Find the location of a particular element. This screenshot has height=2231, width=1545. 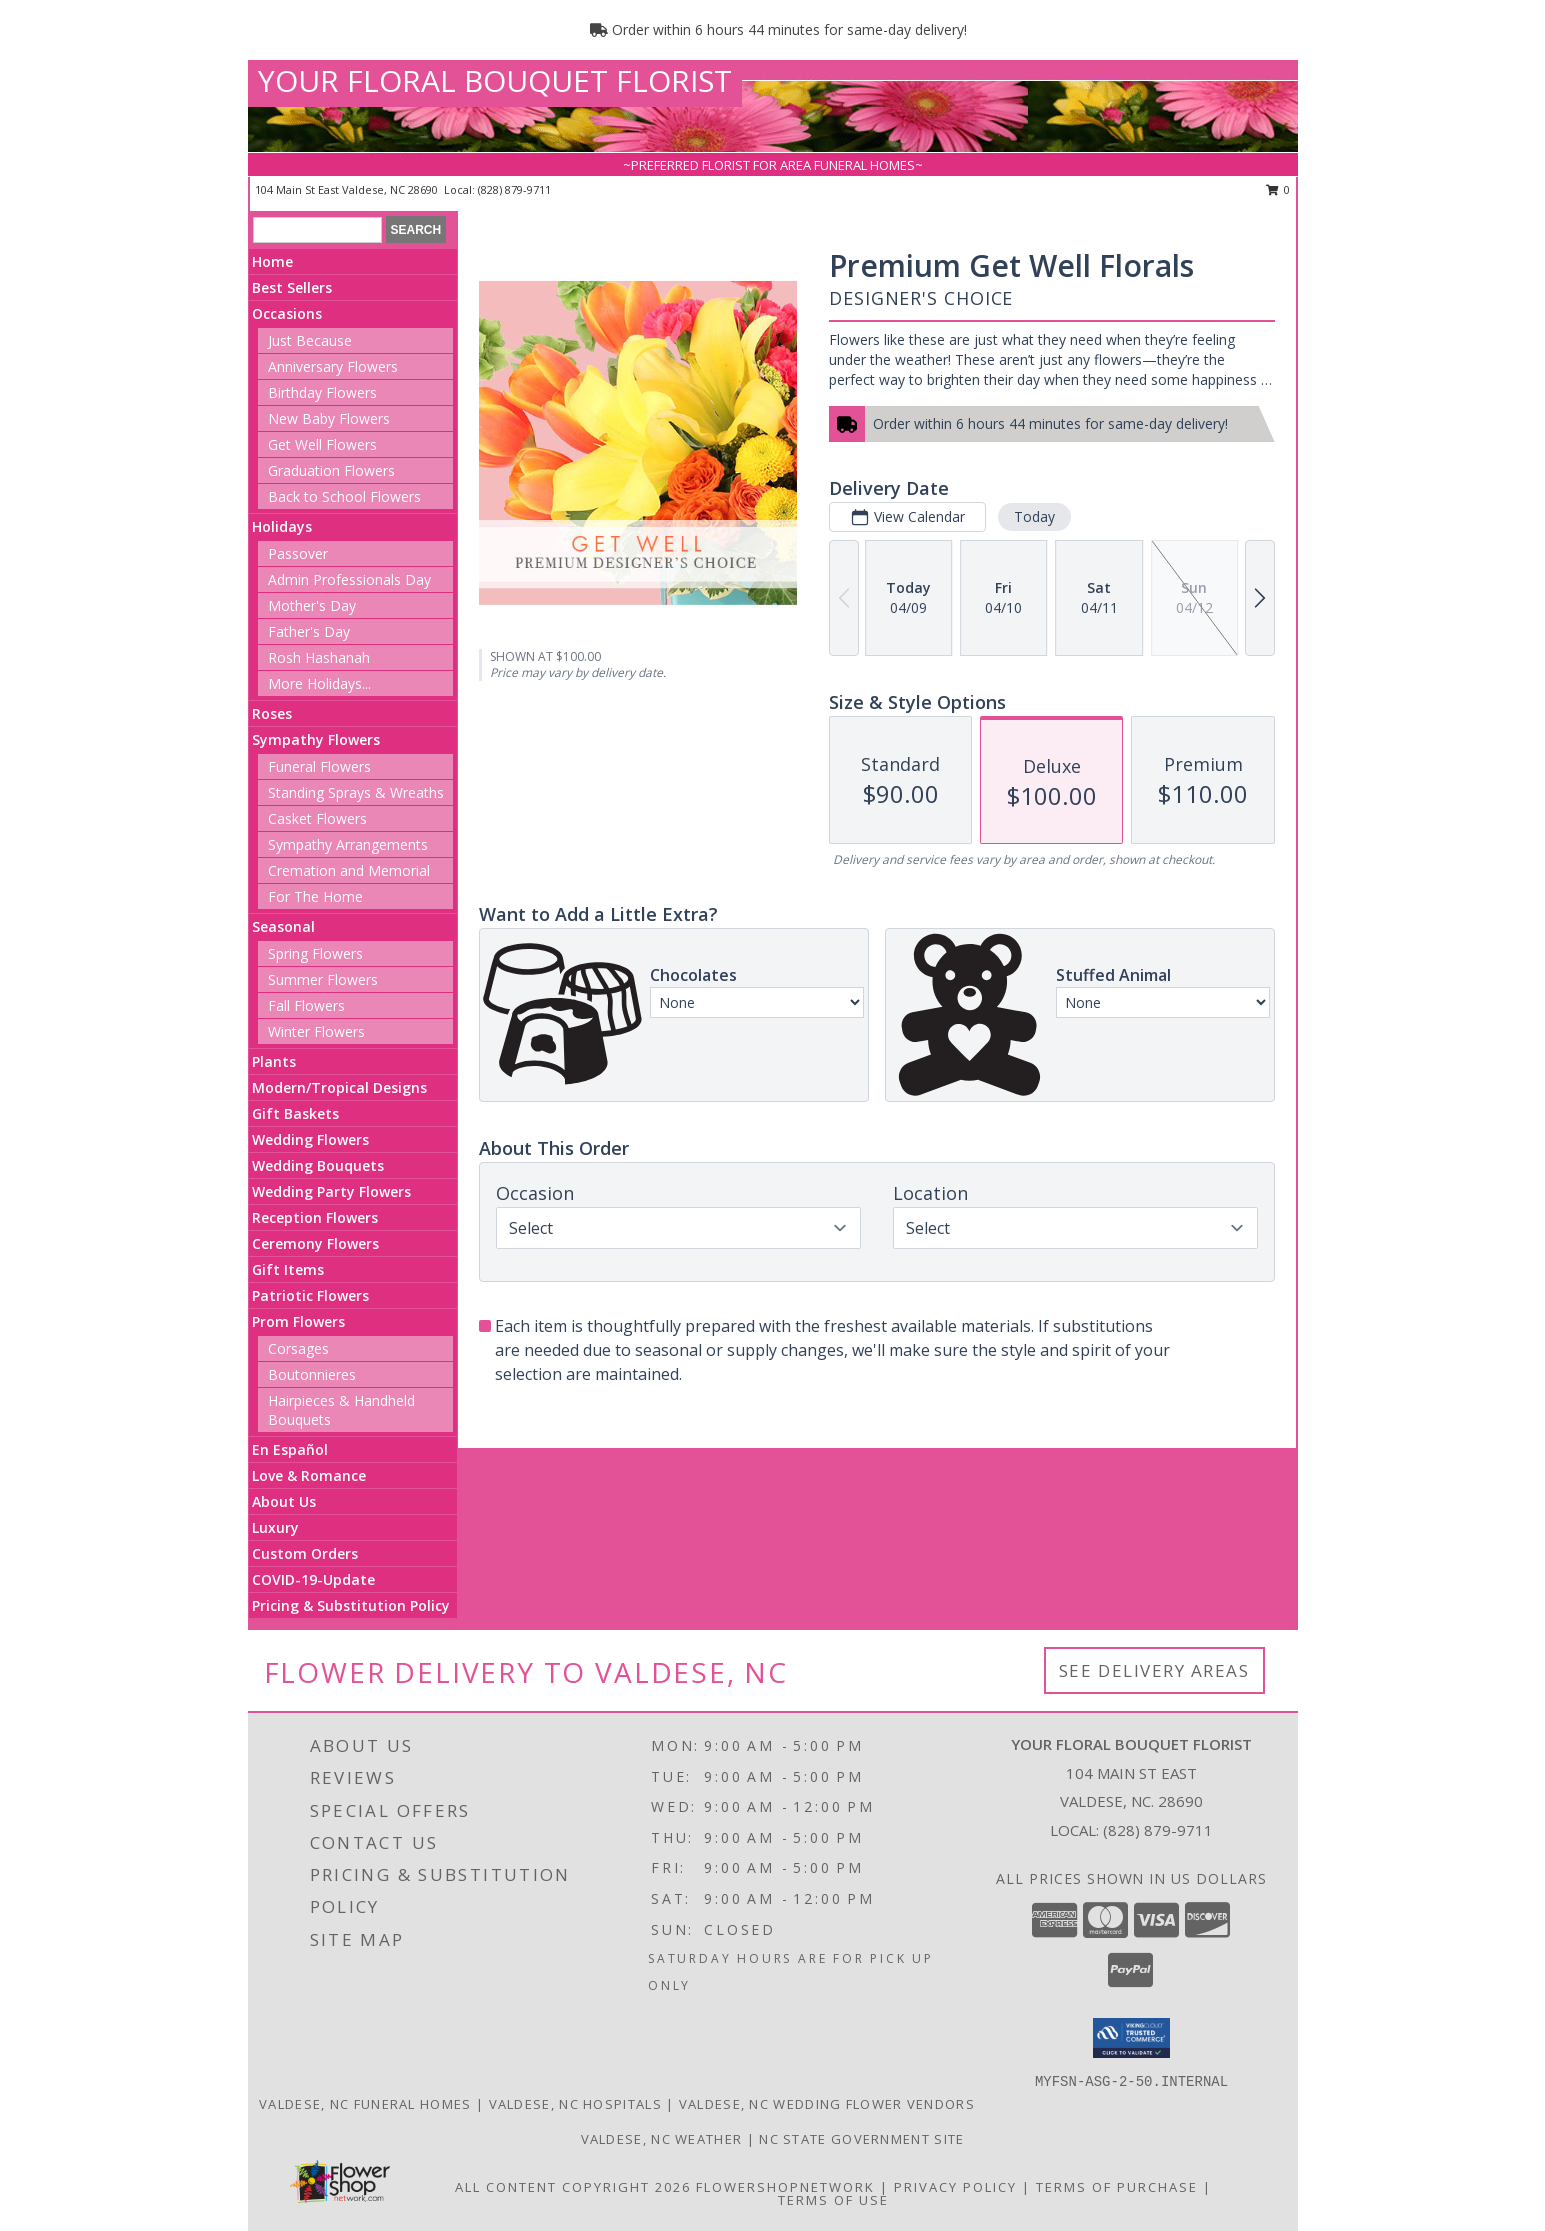

Terms of Purchase [Open Terms of Purchase in new window] is located at coordinates (1117, 2187).